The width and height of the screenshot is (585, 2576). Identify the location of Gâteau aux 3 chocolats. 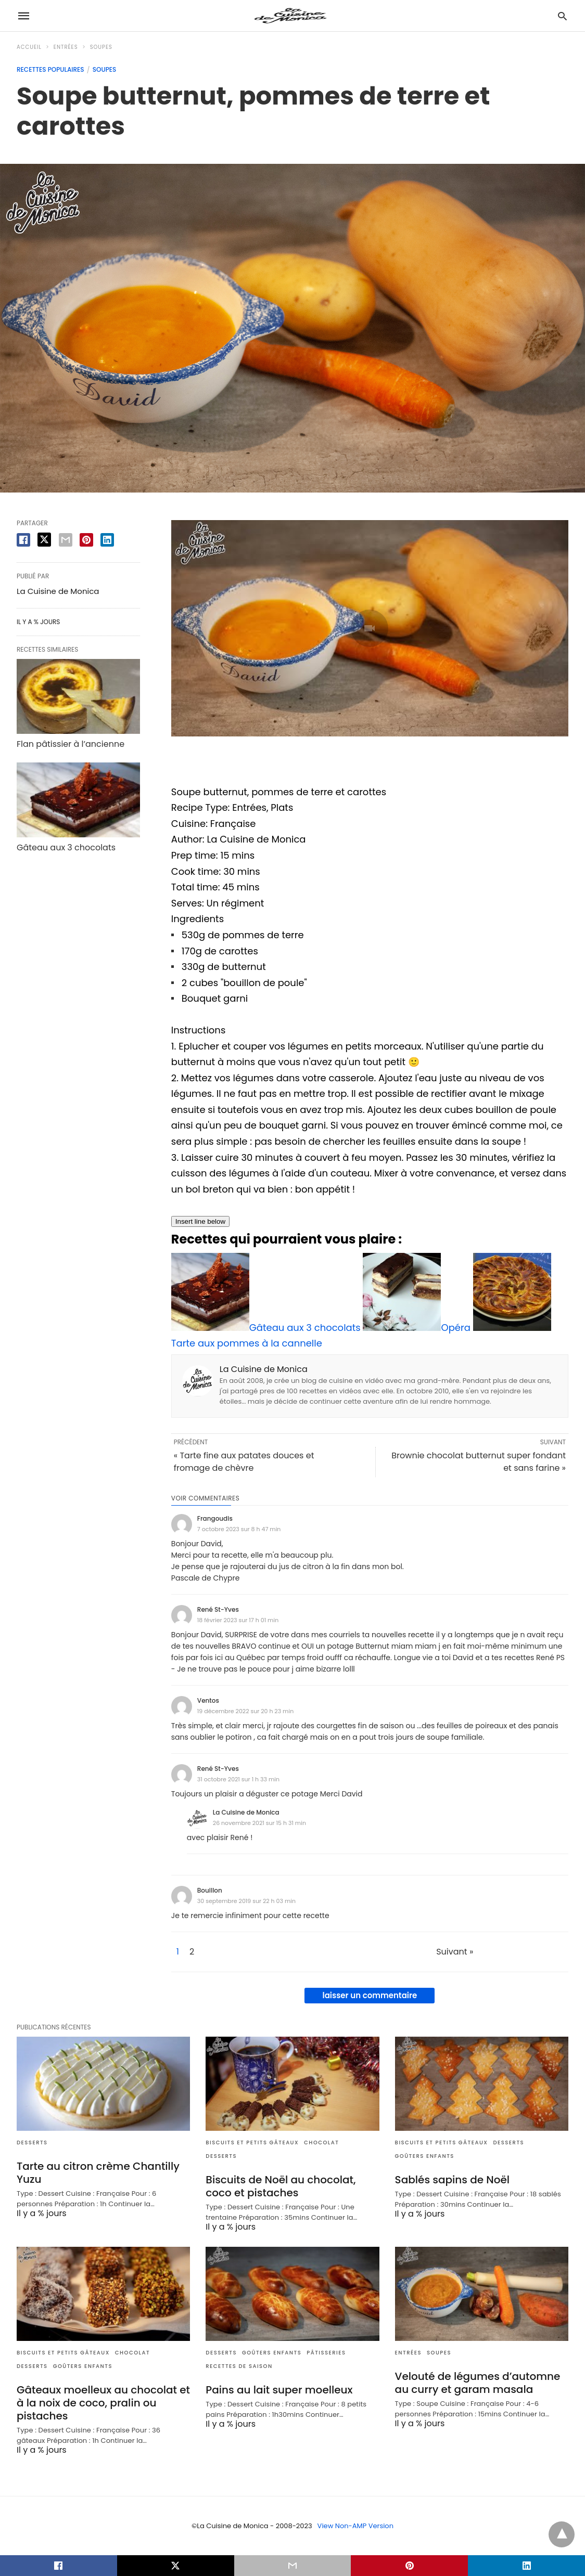
(66, 847).